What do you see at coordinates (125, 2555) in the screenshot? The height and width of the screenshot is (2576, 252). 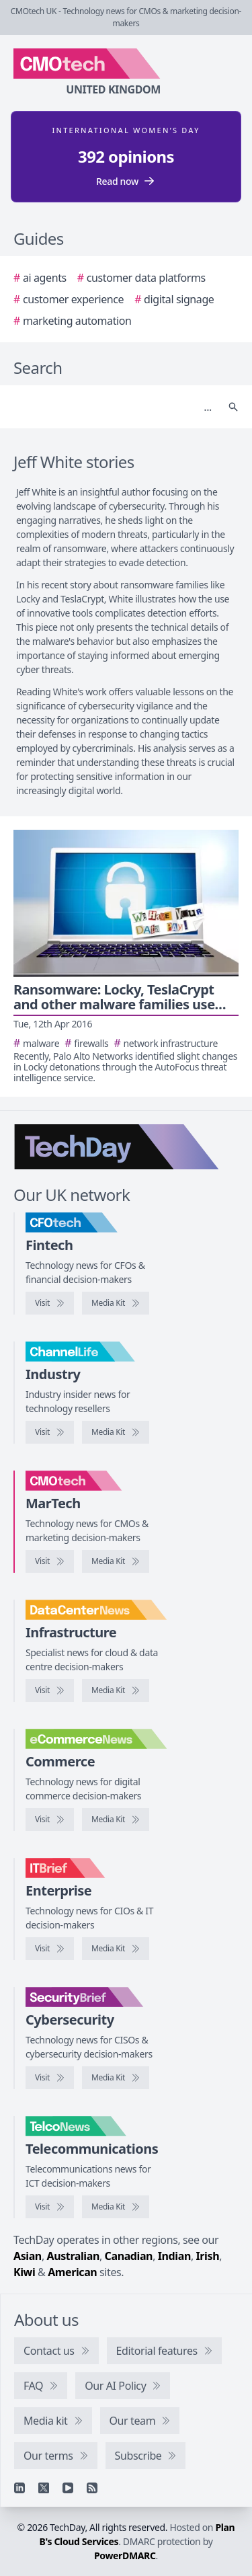 I see `PowerDMARC` at bounding box center [125, 2555].